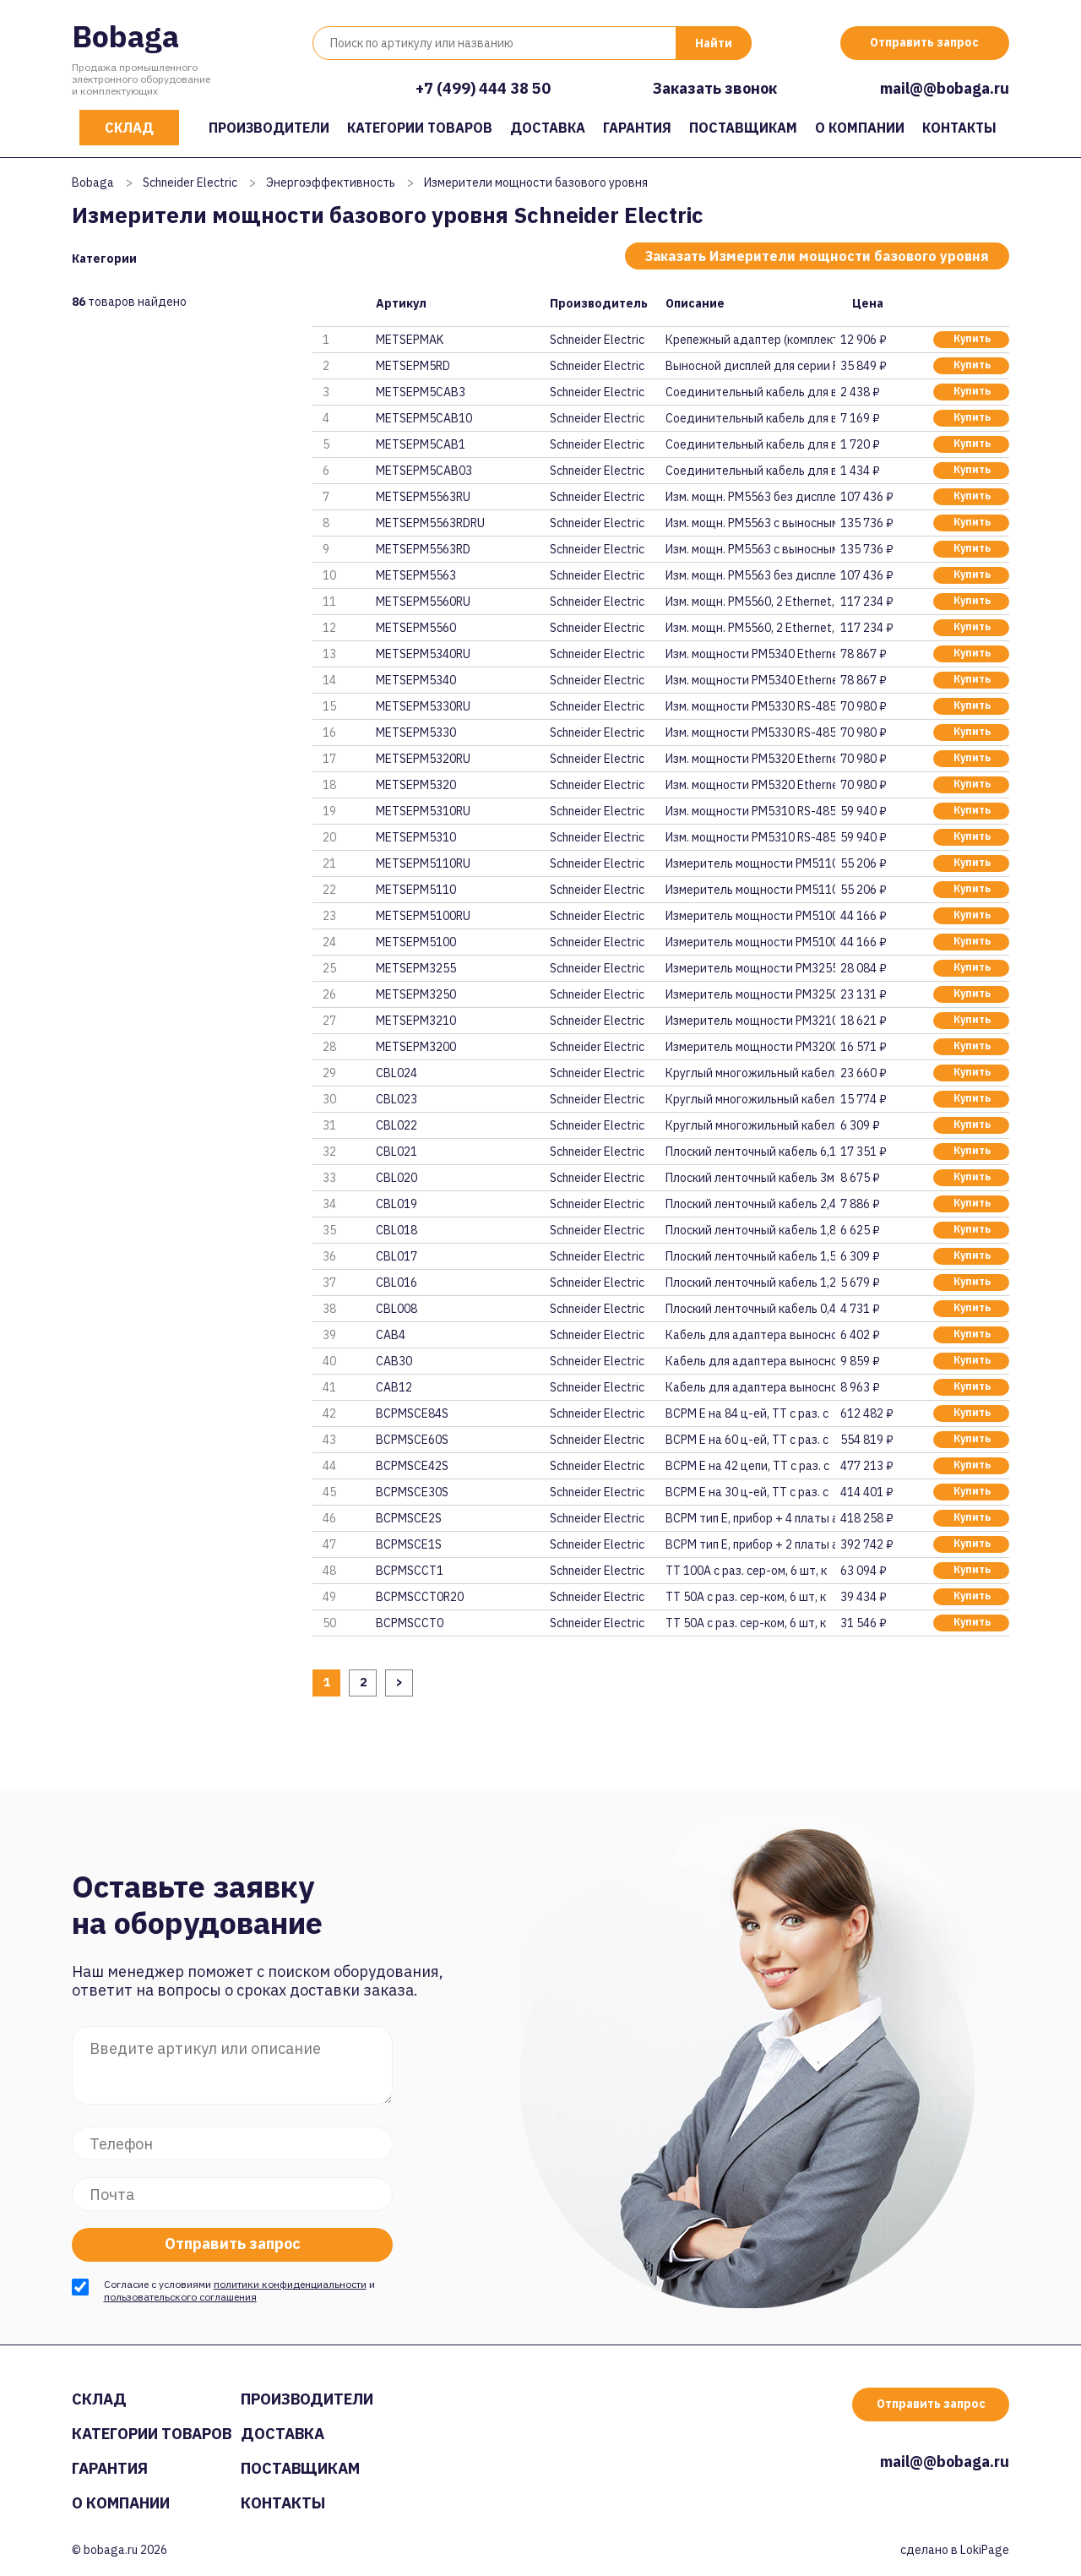 The height and width of the screenshot is (2576, 1081). I want to click on Изм. мощн. PM5563 без дисплея, so click(749, 496).